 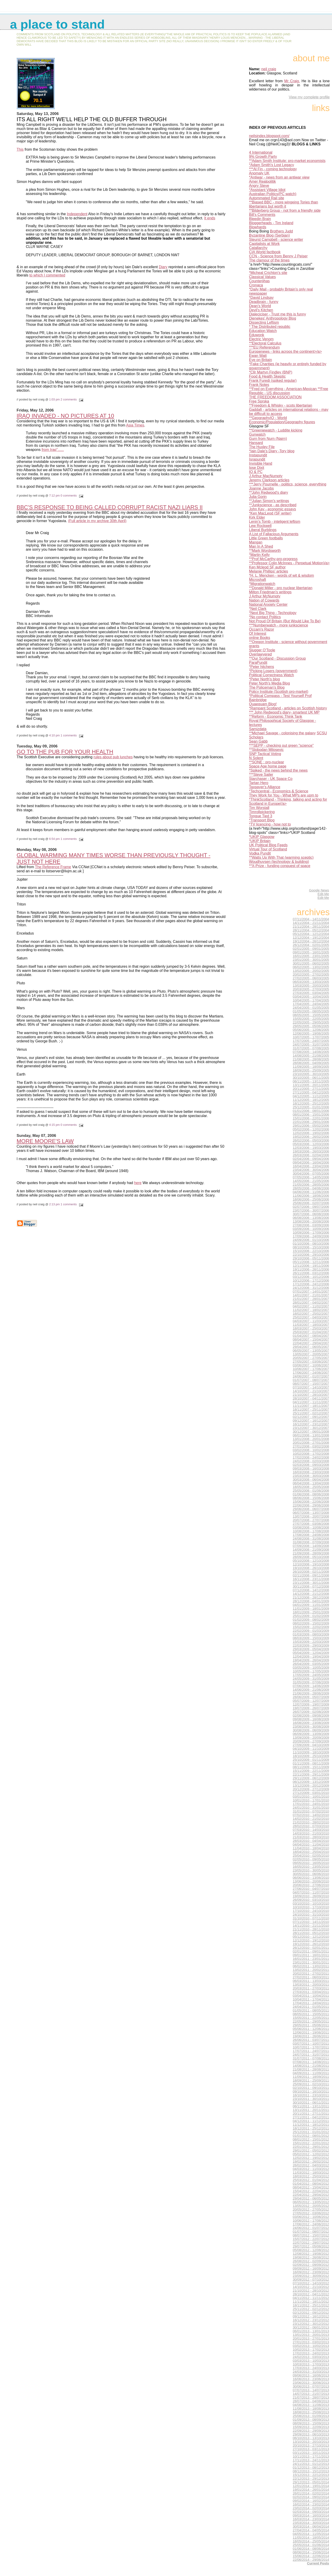 I want to click on Eduwonk, so click(x=256, y=335).